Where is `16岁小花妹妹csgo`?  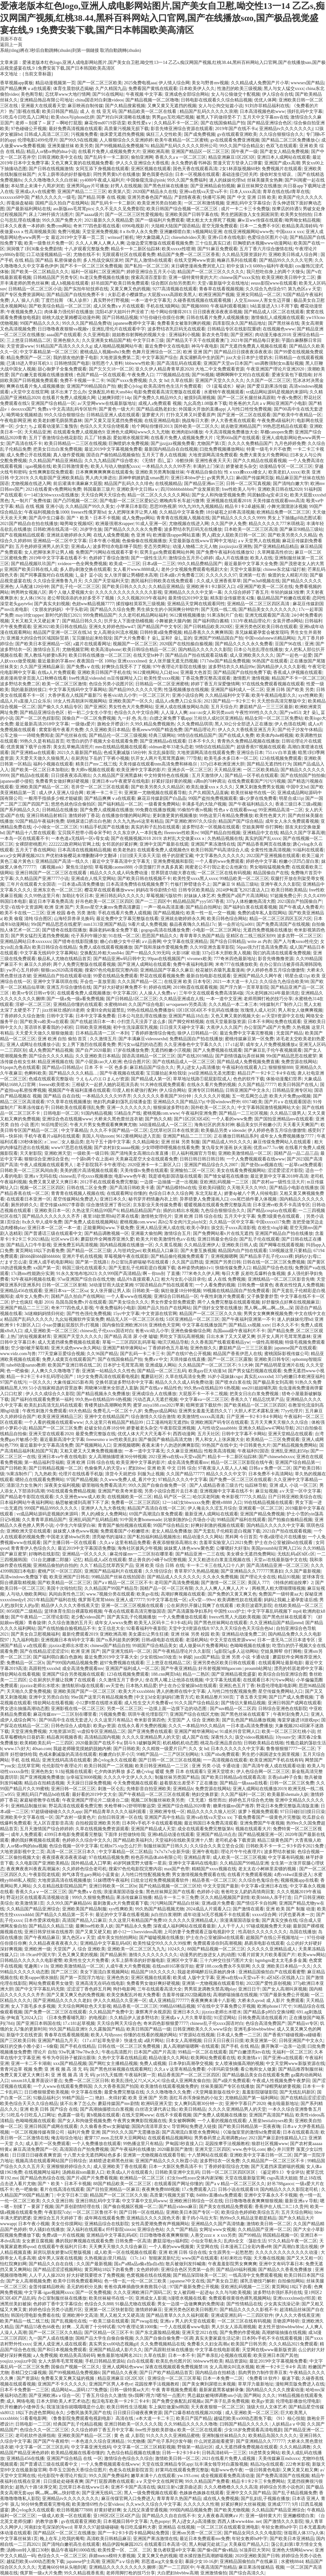 16岁小花妹妹csgo is located at coordinates (224, 1376).